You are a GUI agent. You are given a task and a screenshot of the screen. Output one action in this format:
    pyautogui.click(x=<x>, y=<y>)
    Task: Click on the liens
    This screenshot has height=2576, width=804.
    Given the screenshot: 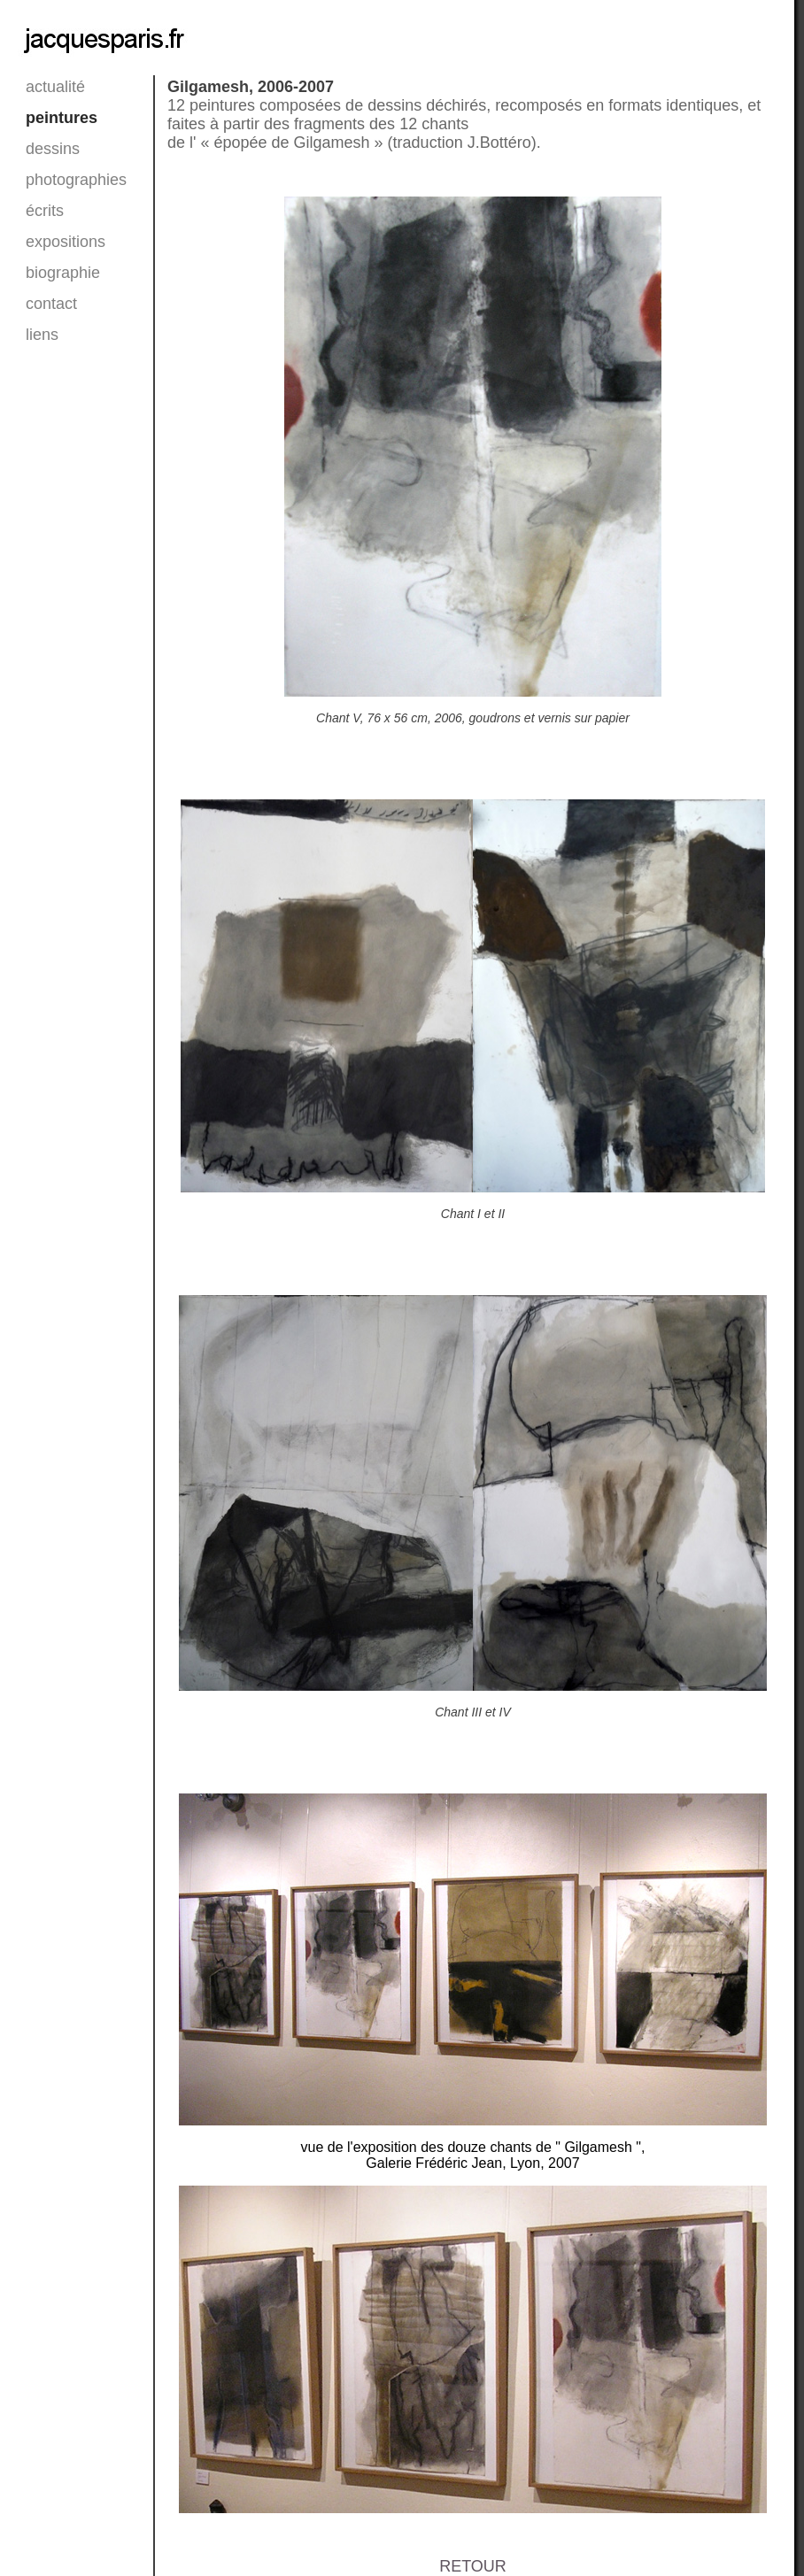 What is the action you would take?
    pyautogui.click(x=42, y=334)
    